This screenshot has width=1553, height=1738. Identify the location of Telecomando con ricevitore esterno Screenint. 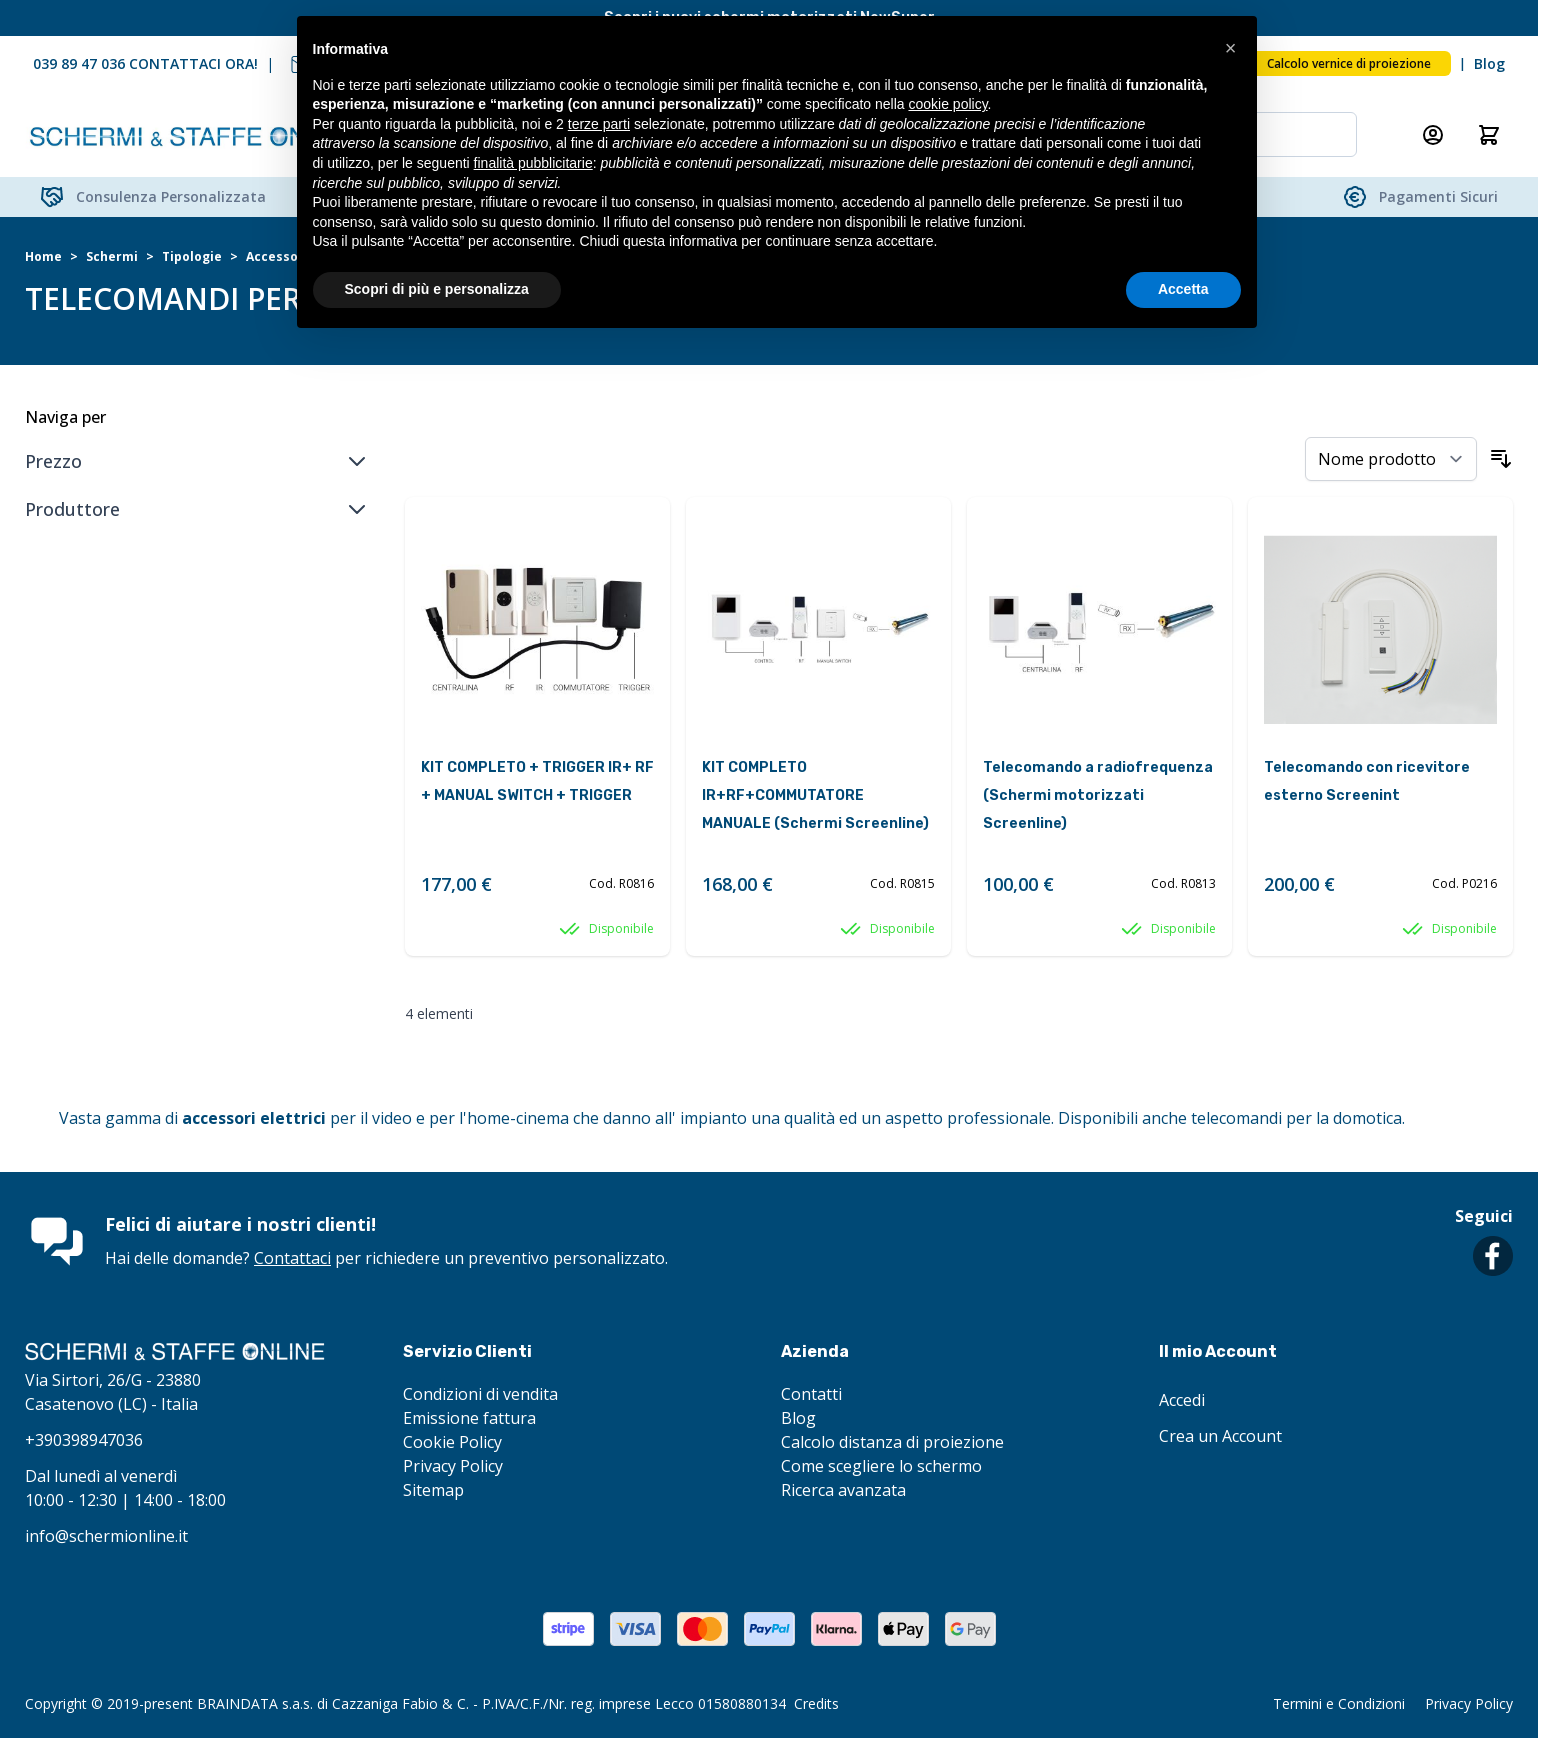
(1367, 781).